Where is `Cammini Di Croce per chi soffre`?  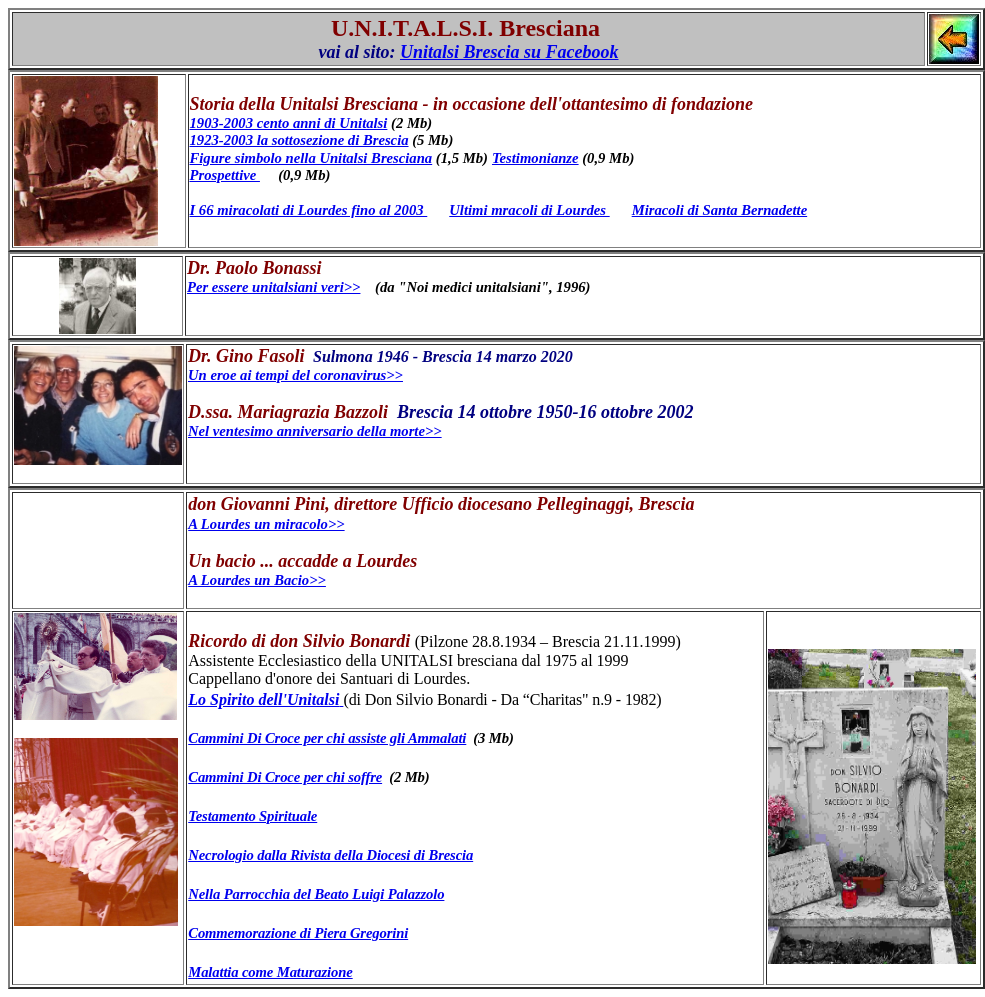
Cammini Di Croce per chi soffre is located at coordinates (285, 777).